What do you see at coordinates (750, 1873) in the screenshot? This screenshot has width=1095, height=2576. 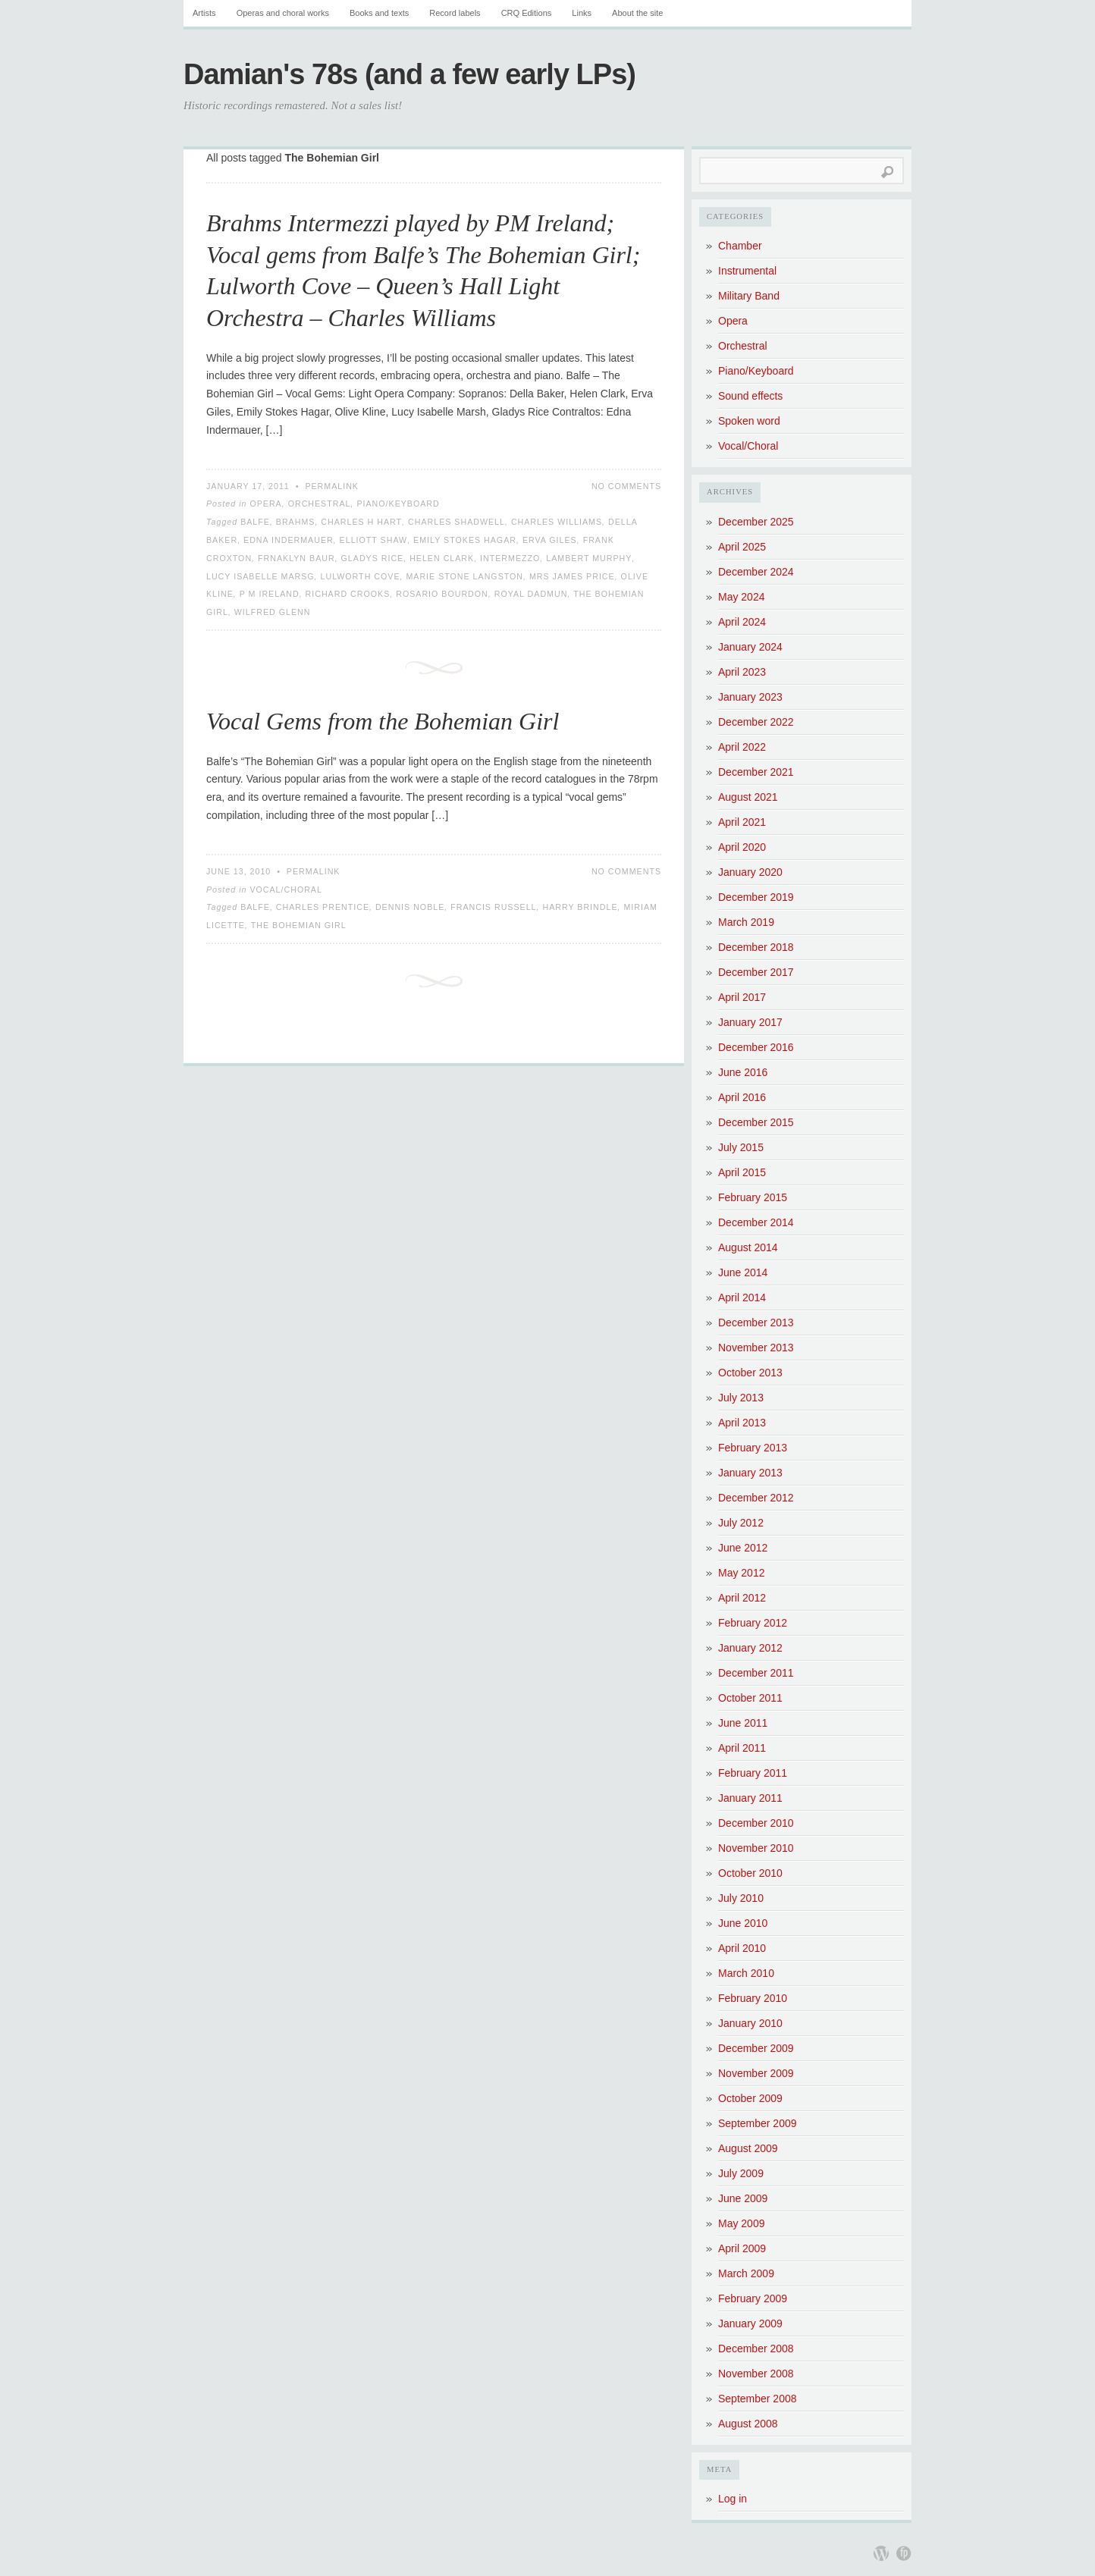 I see `October 2010` at bounding box center [750, 1873].